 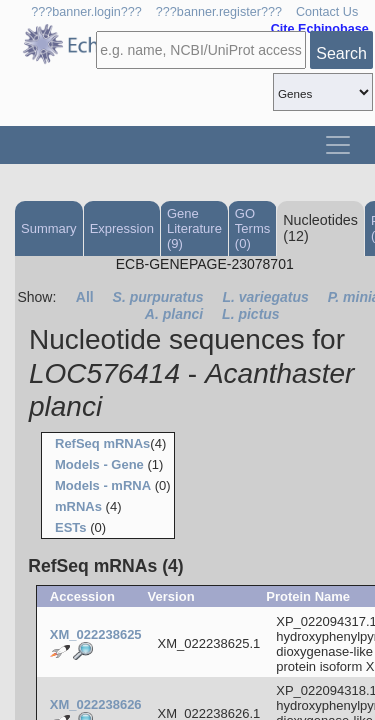 I want to click on XM_022238625, so click(x=96, y=634).